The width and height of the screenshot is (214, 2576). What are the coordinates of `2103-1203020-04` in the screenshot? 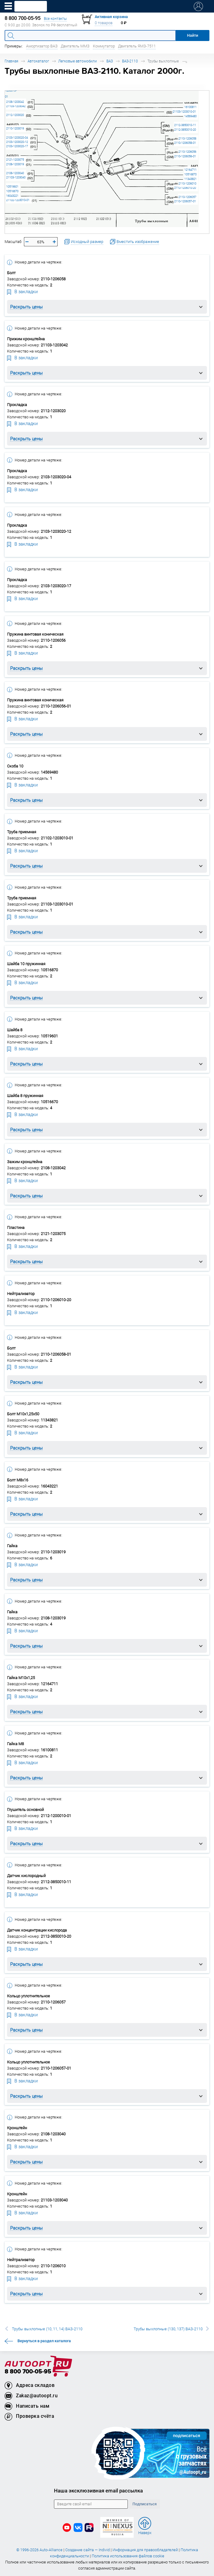 It's located at (17, 138).